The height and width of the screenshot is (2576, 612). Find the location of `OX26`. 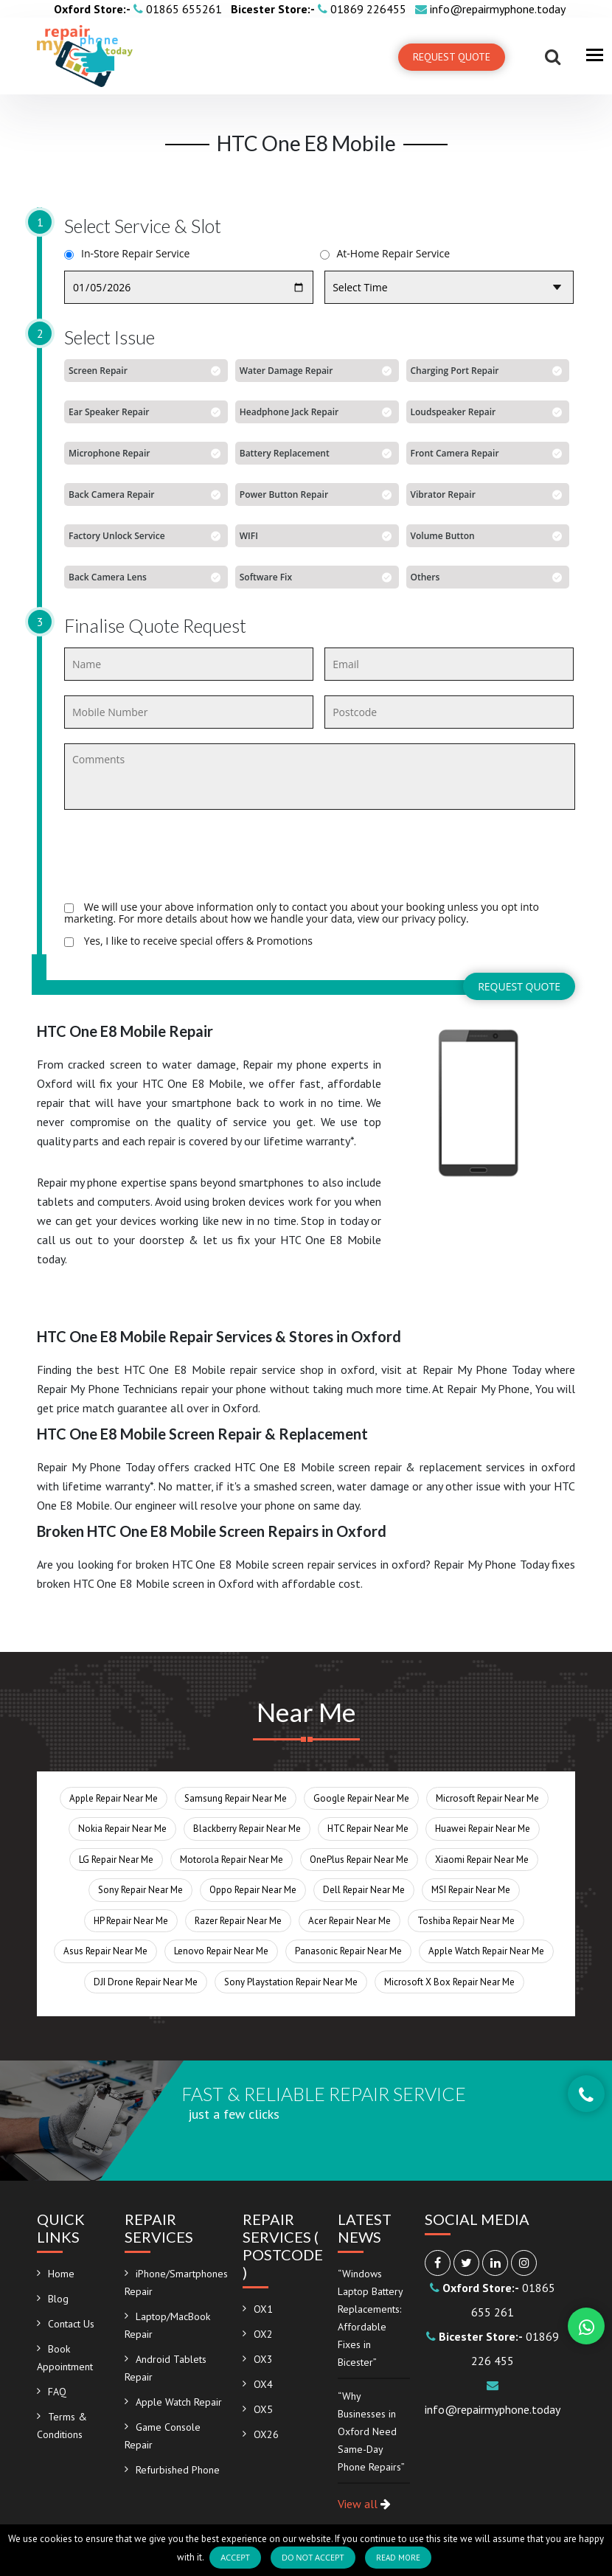

OX26 is located at coordinates (266, 2434).